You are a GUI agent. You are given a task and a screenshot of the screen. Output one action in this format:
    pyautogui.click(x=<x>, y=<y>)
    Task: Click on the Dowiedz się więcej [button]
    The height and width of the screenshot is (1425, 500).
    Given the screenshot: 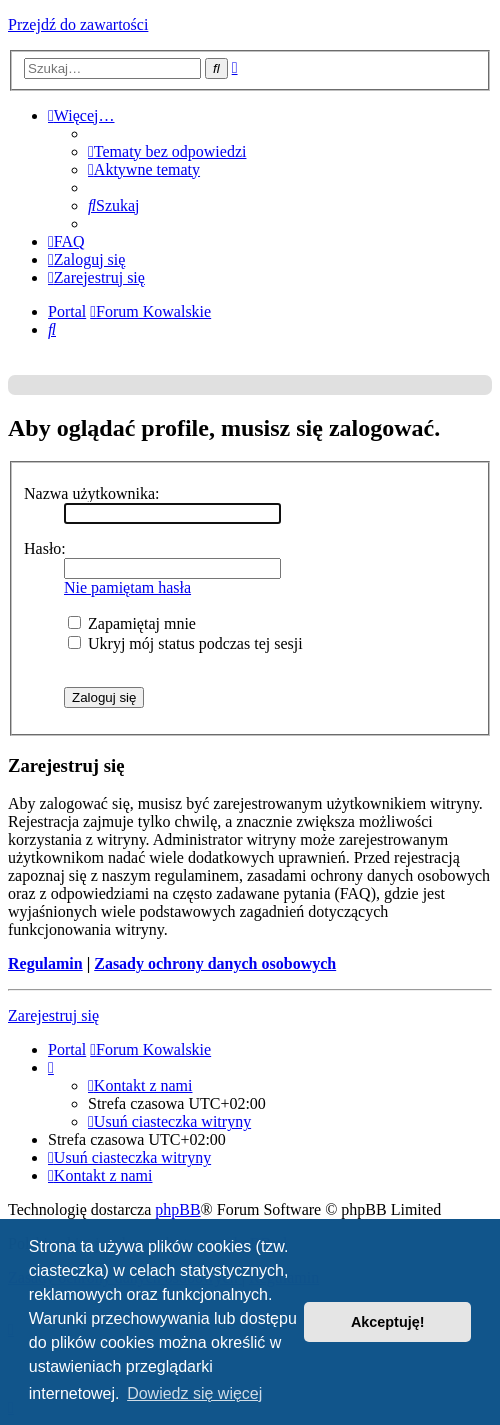 What is the action you would take?
    pyautogui.click(x=194, y=1393)
    